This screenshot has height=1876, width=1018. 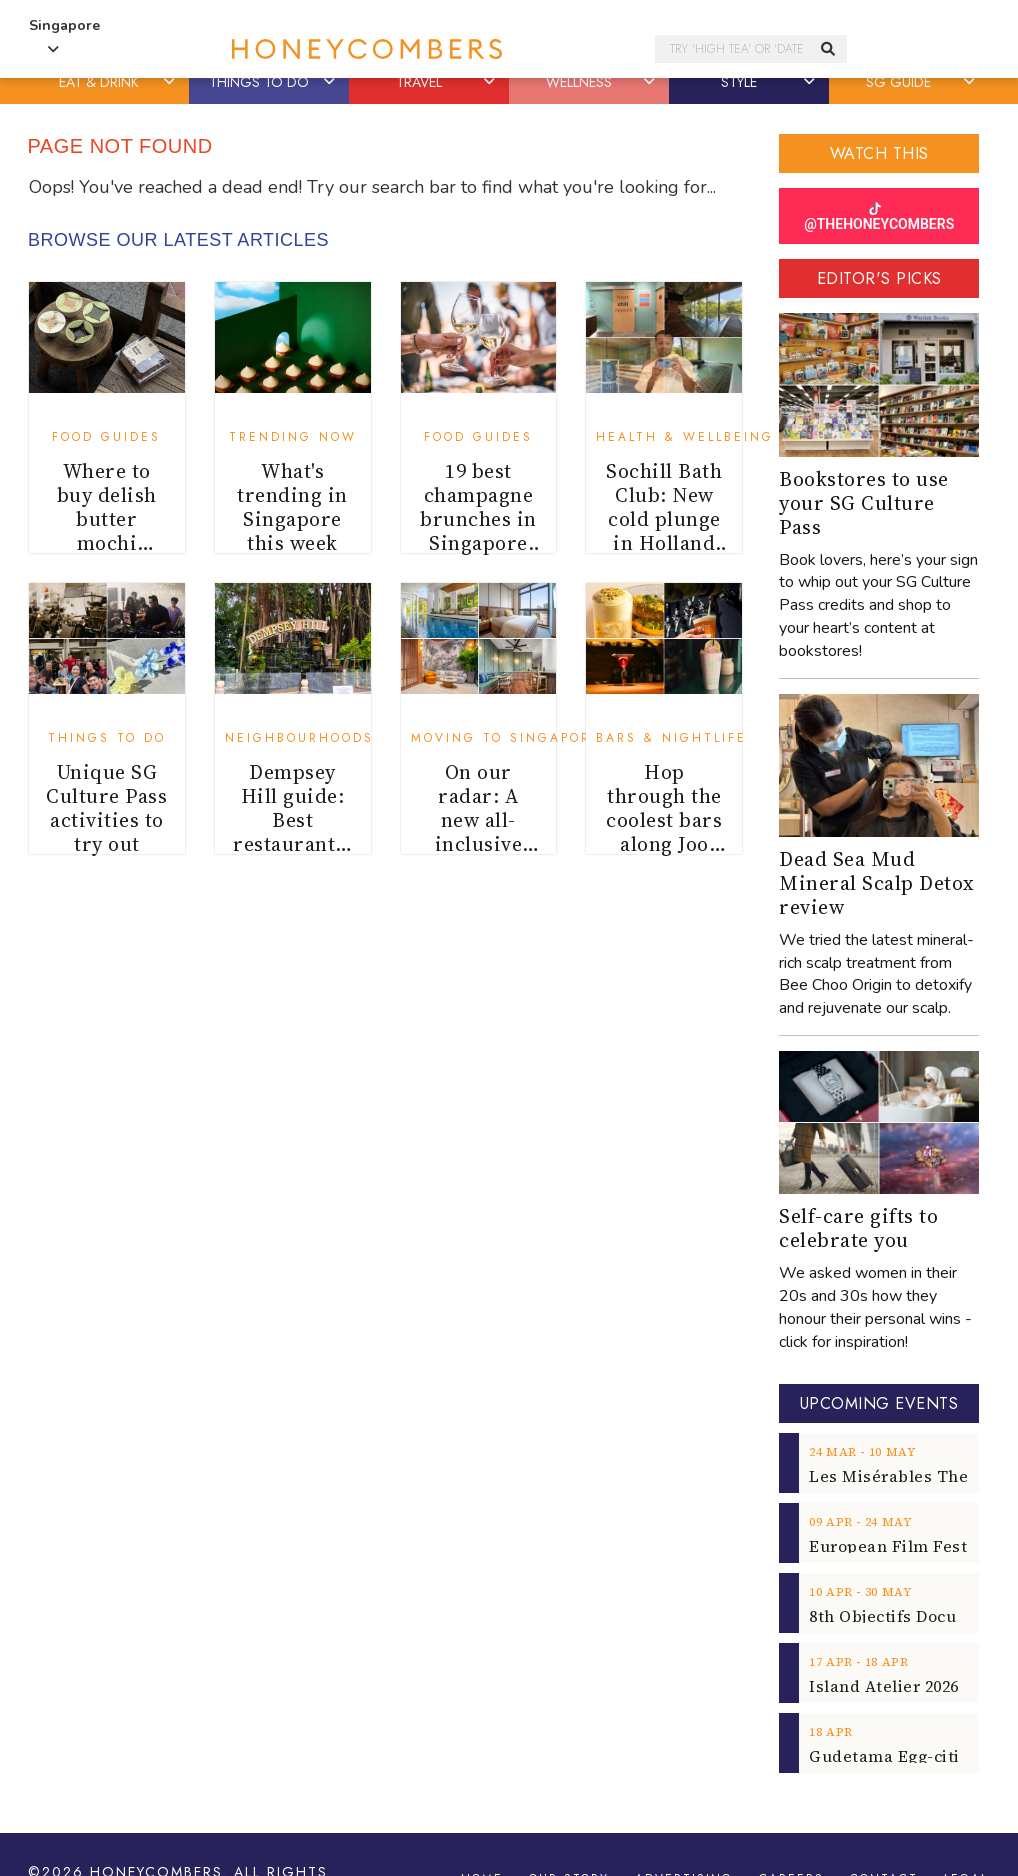 What do you see at coordinates (292, 832) in the screenshot?
I see `Dempsey Hill guide: Best restaurants, cafes and shops` at bounding box center [292, 832].